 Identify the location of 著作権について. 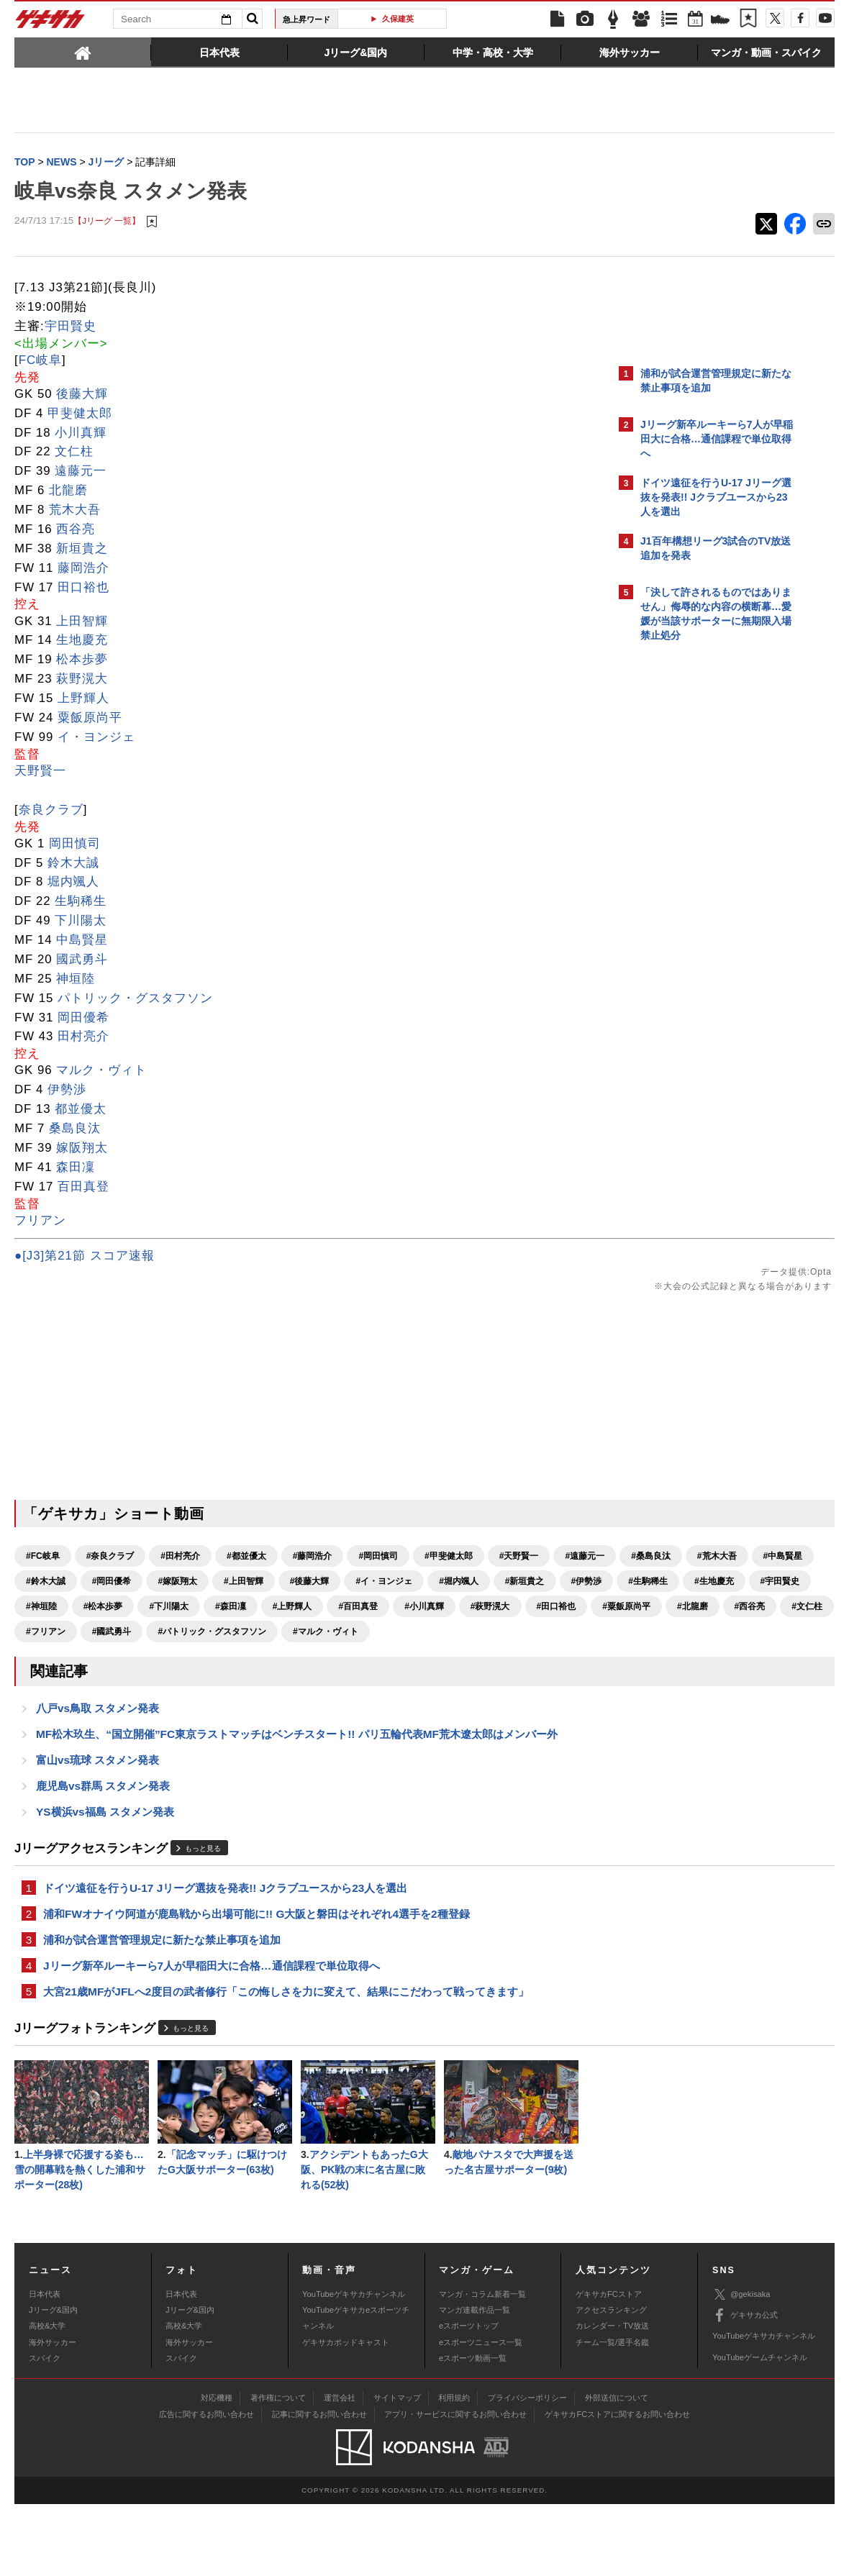
(278, 2469).